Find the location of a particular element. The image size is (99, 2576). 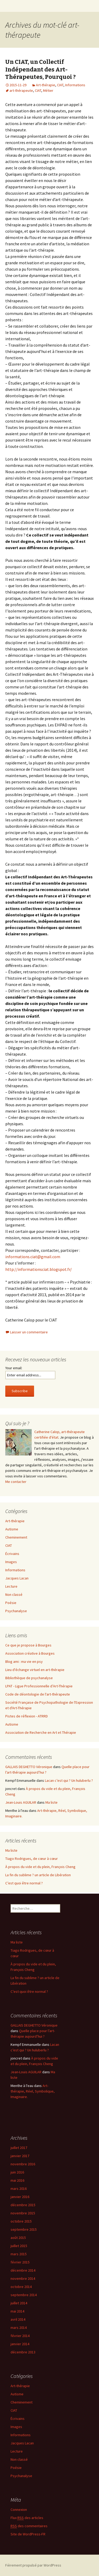

Bibliothèque de psychanalyse is located at coordinates (29, 1677).